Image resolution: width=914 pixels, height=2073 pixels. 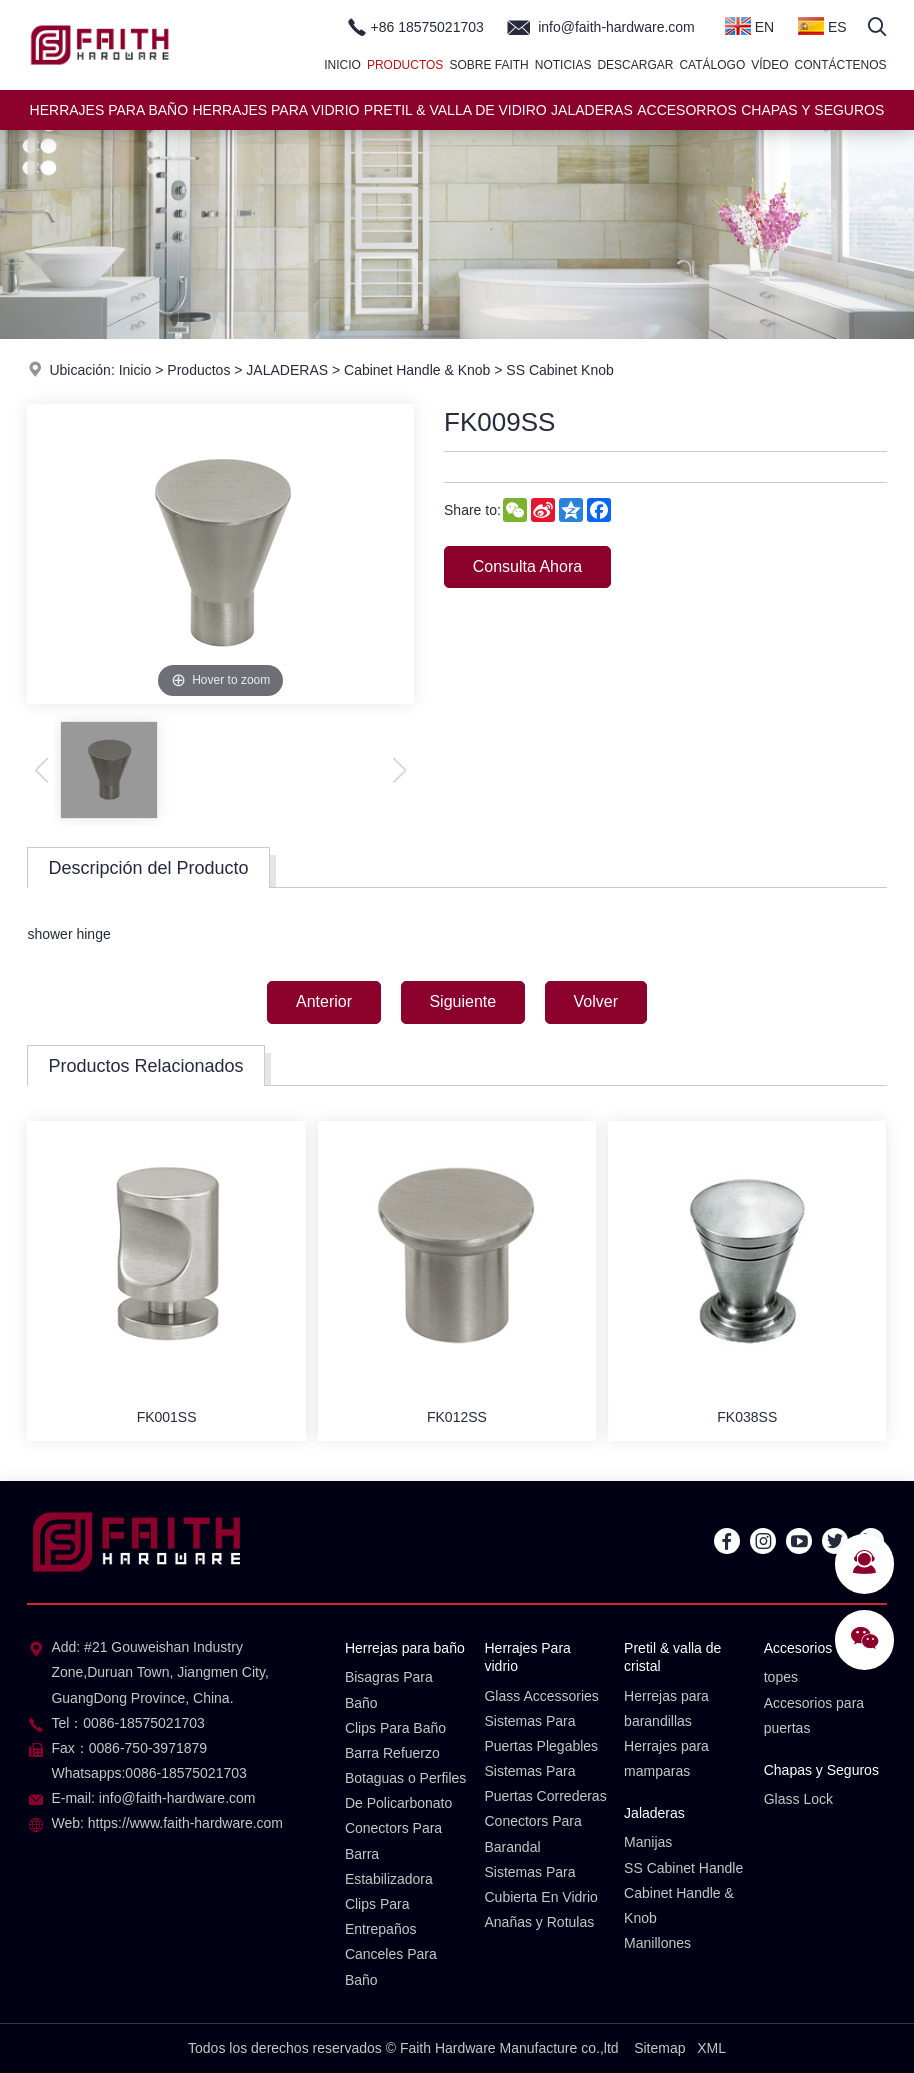 I want to click on Vídeo, so click(x=769, y=65).